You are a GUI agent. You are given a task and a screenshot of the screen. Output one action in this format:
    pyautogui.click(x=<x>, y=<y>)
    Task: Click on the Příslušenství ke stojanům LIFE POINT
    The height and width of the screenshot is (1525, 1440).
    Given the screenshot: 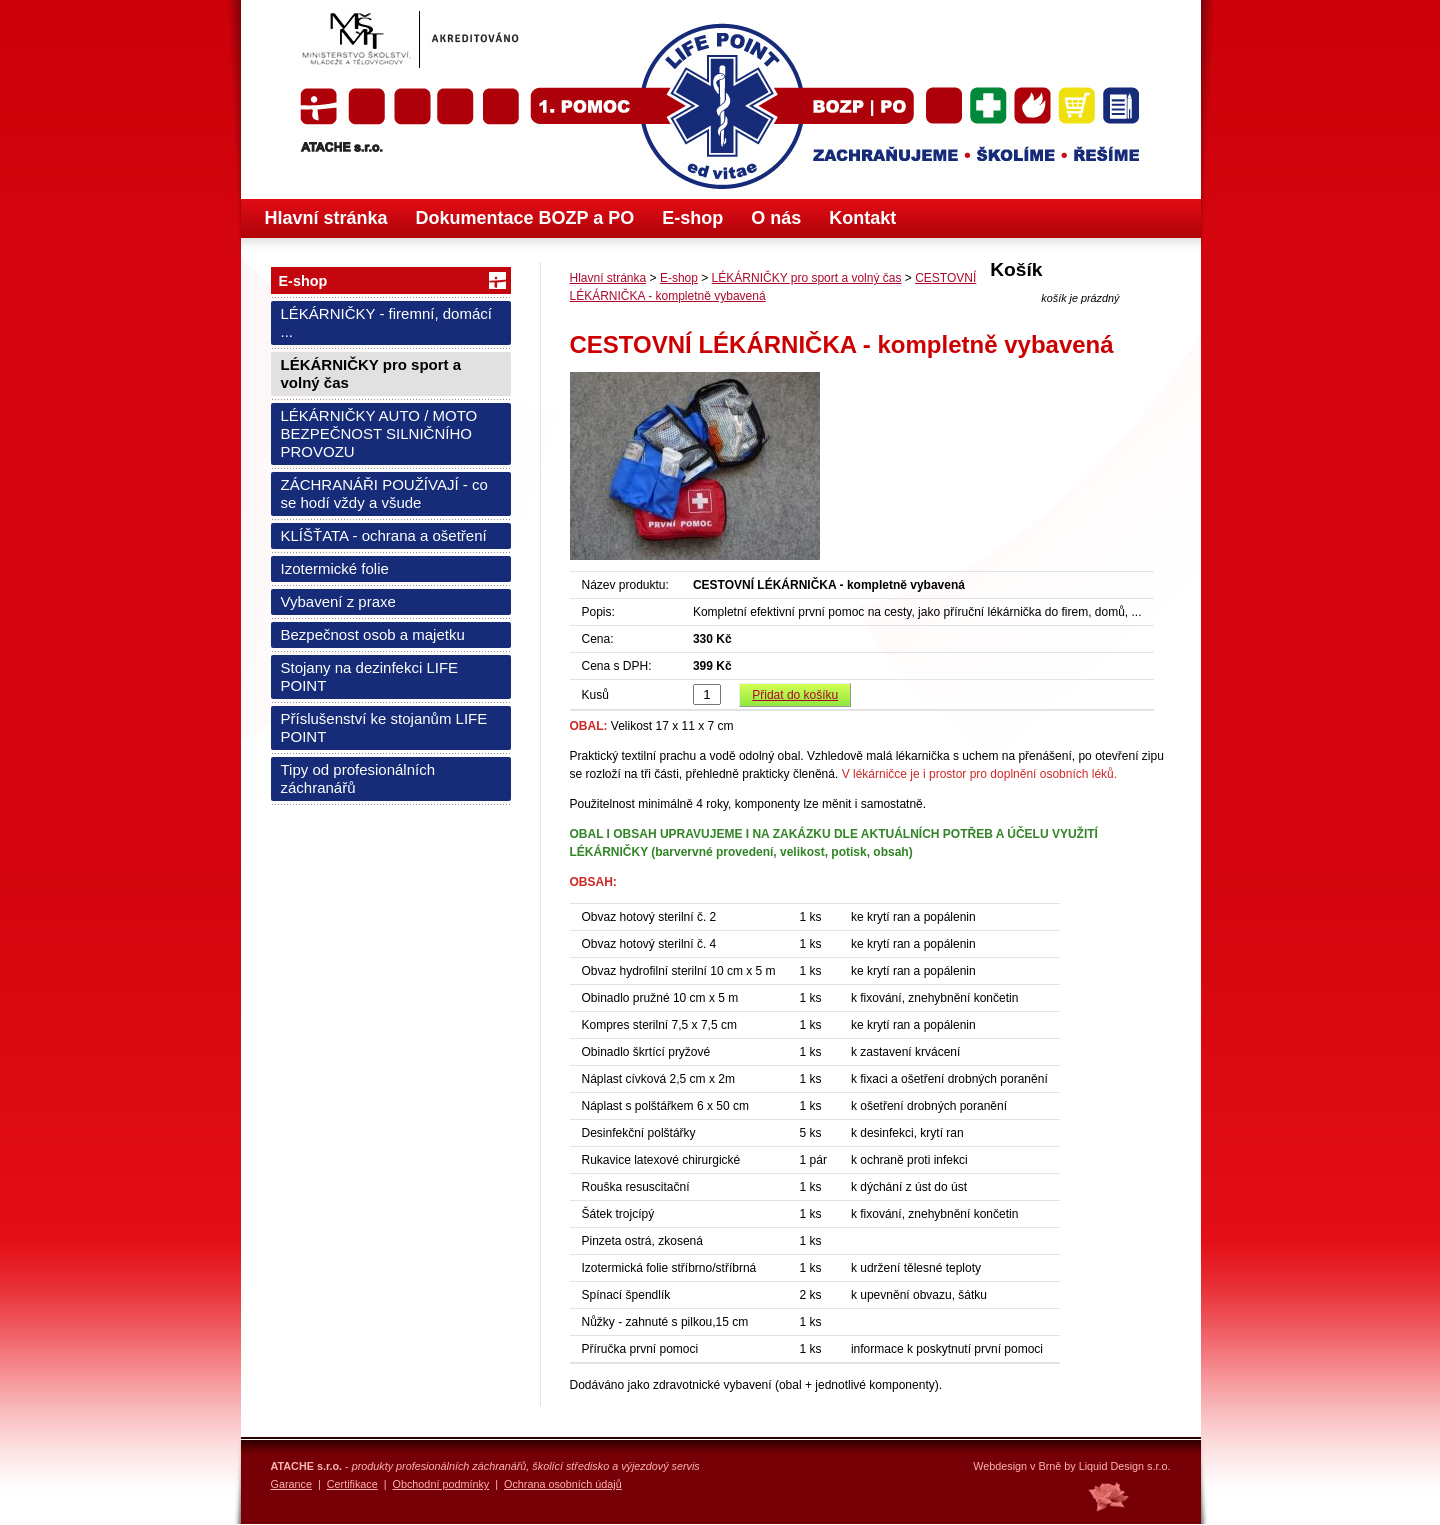 What is the action you would take?
    pyautogui.click(x=384, y=727)
    